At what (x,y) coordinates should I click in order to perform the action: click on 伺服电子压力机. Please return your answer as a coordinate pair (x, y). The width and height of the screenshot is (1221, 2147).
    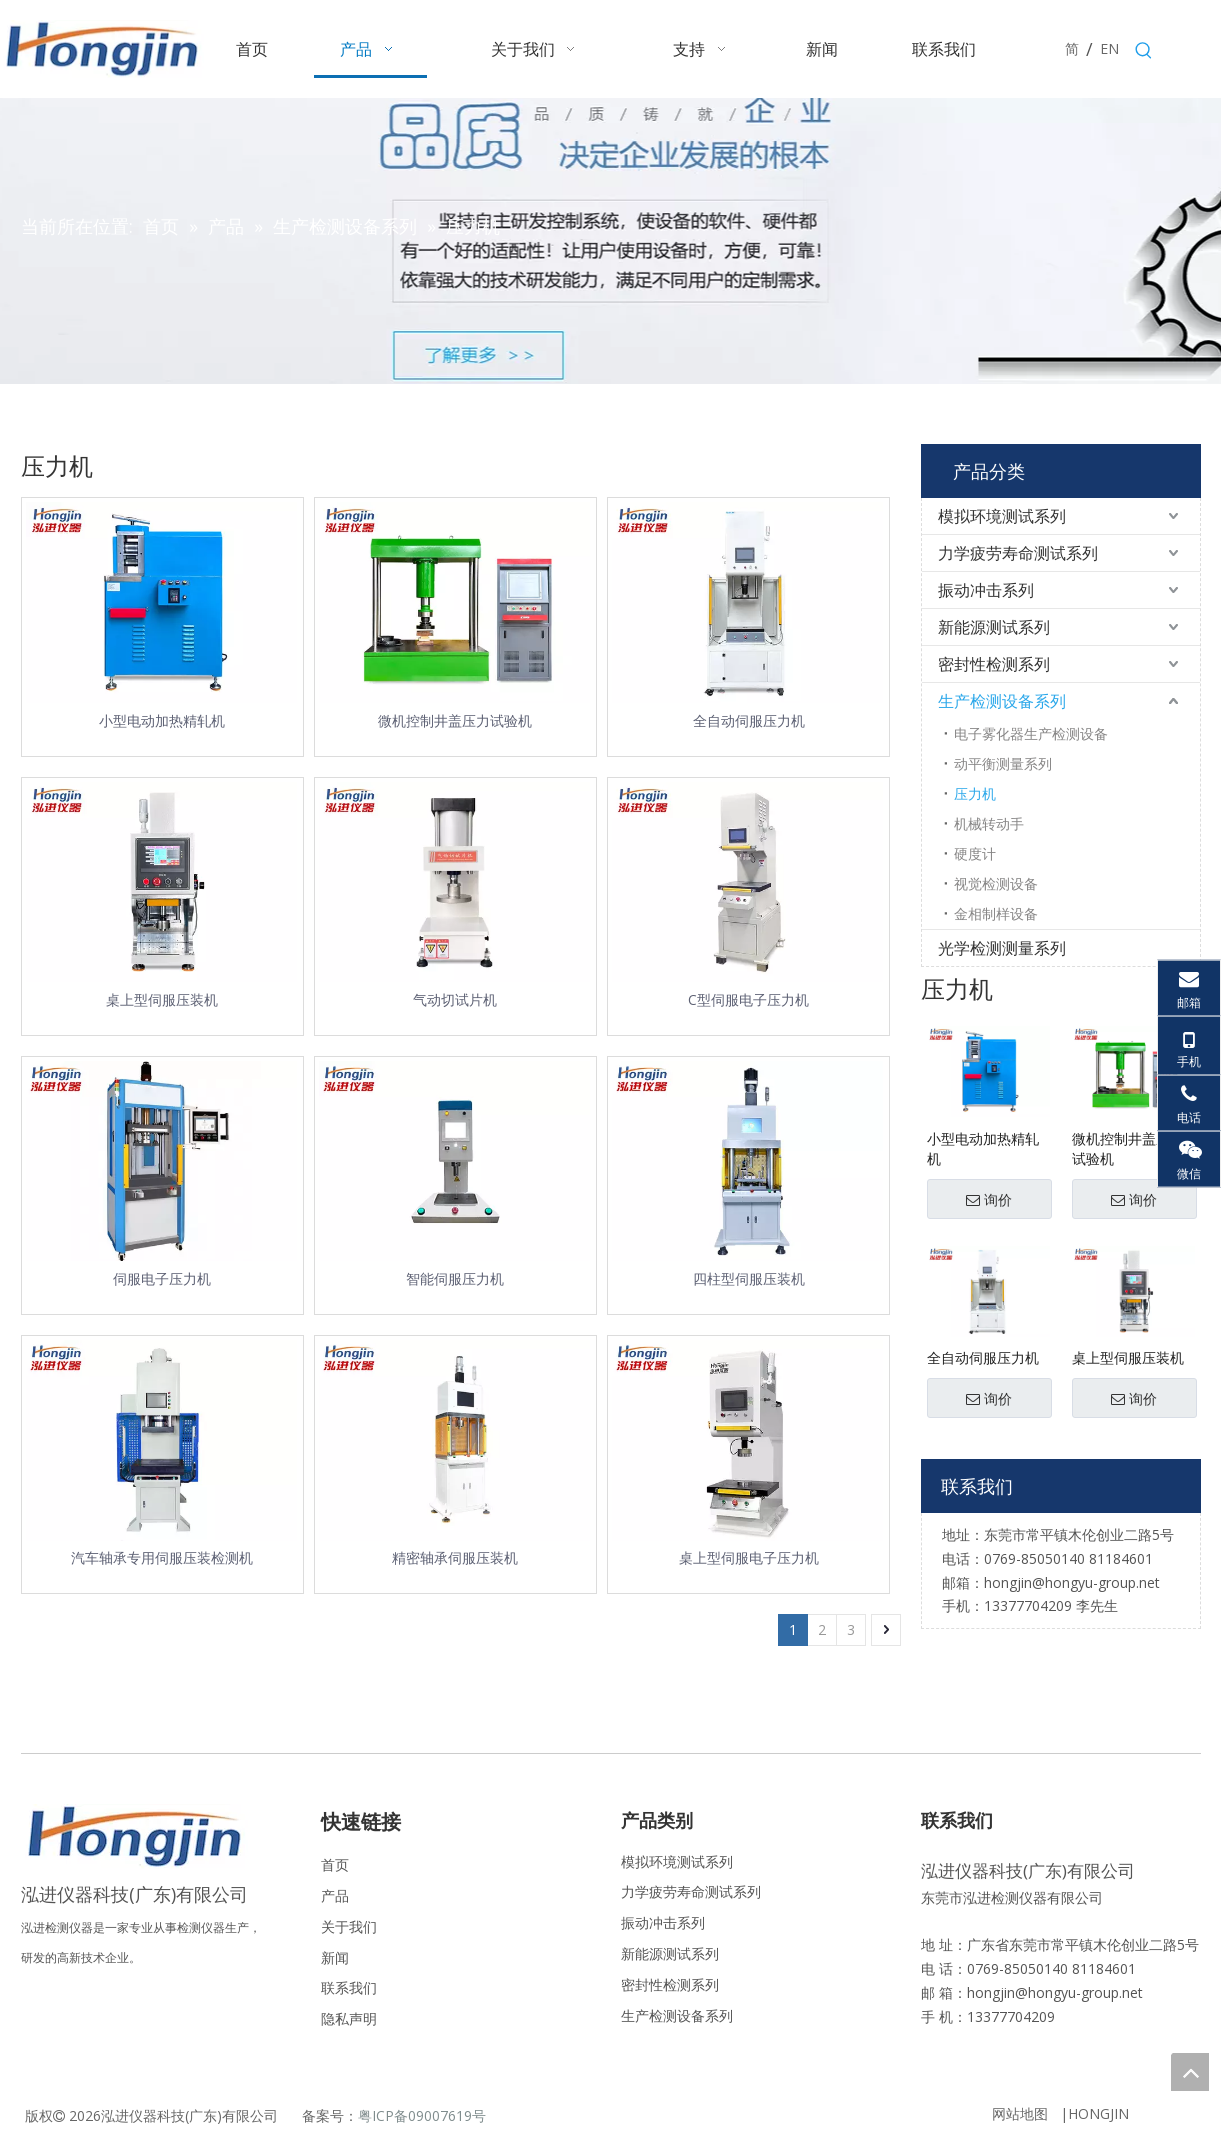
    Looking at the image, I should click on (162, 1278).